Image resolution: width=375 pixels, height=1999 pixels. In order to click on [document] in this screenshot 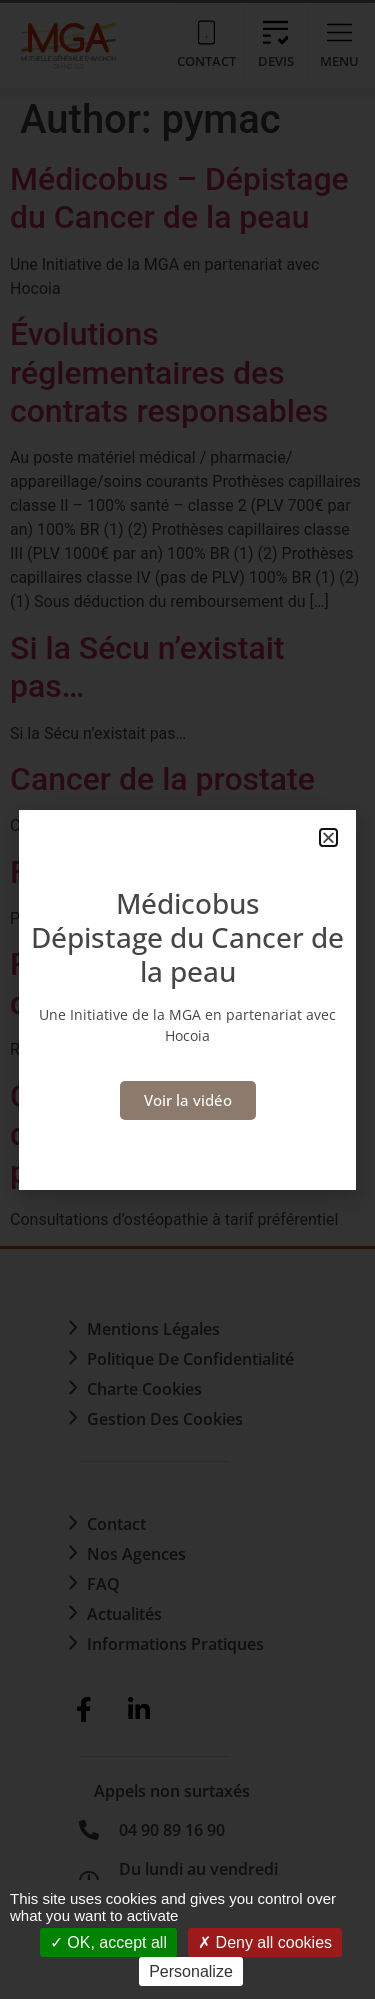, I will do `click(187, 999)`.